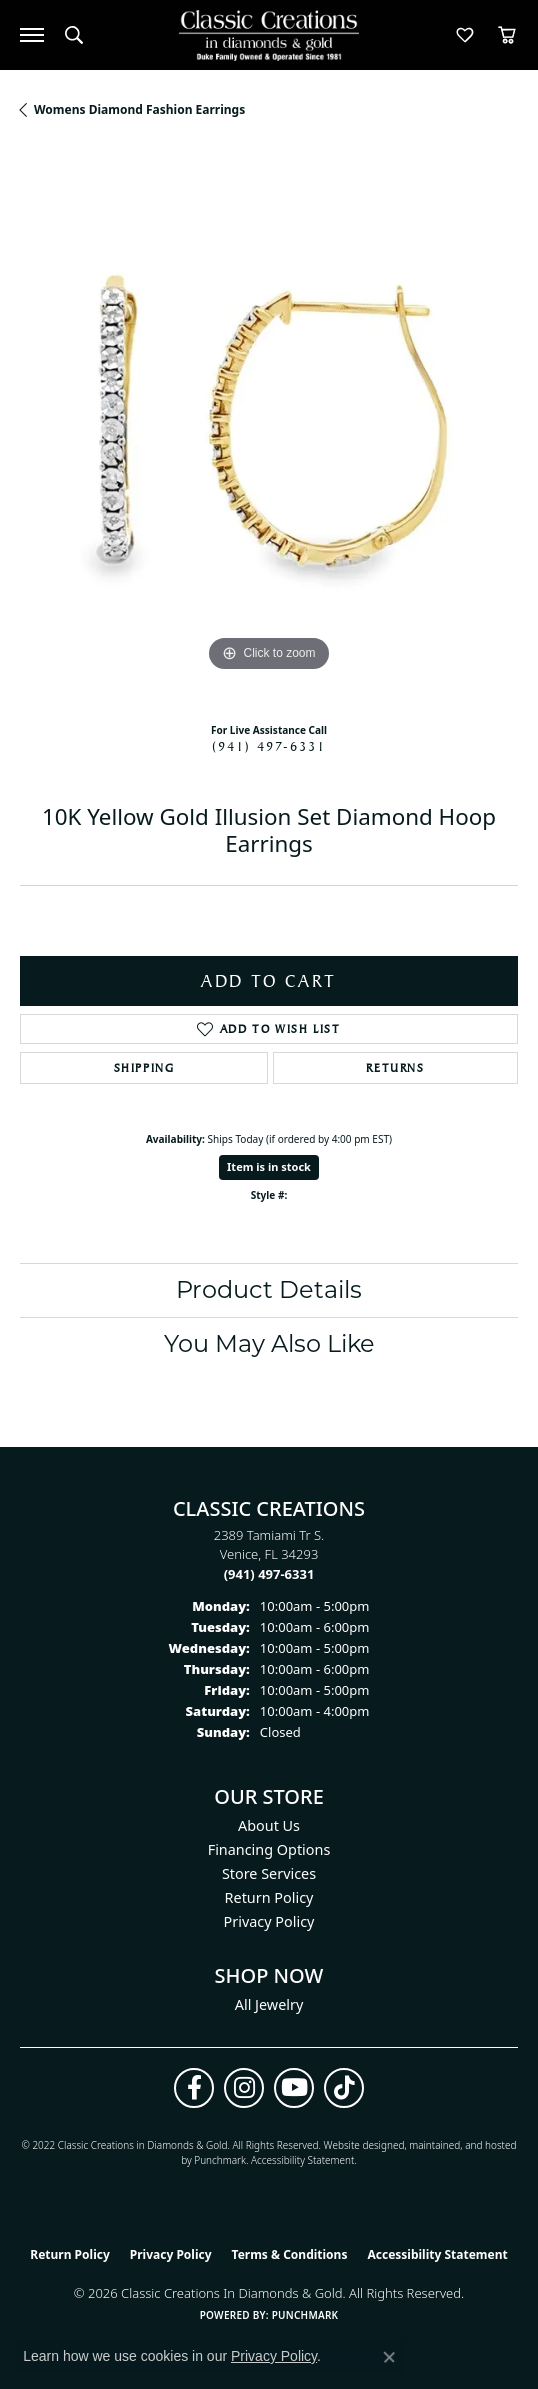 Image resolution: width=538 pixels, height=2389 pixels. I want to click on About Us, so click(269, 1825).